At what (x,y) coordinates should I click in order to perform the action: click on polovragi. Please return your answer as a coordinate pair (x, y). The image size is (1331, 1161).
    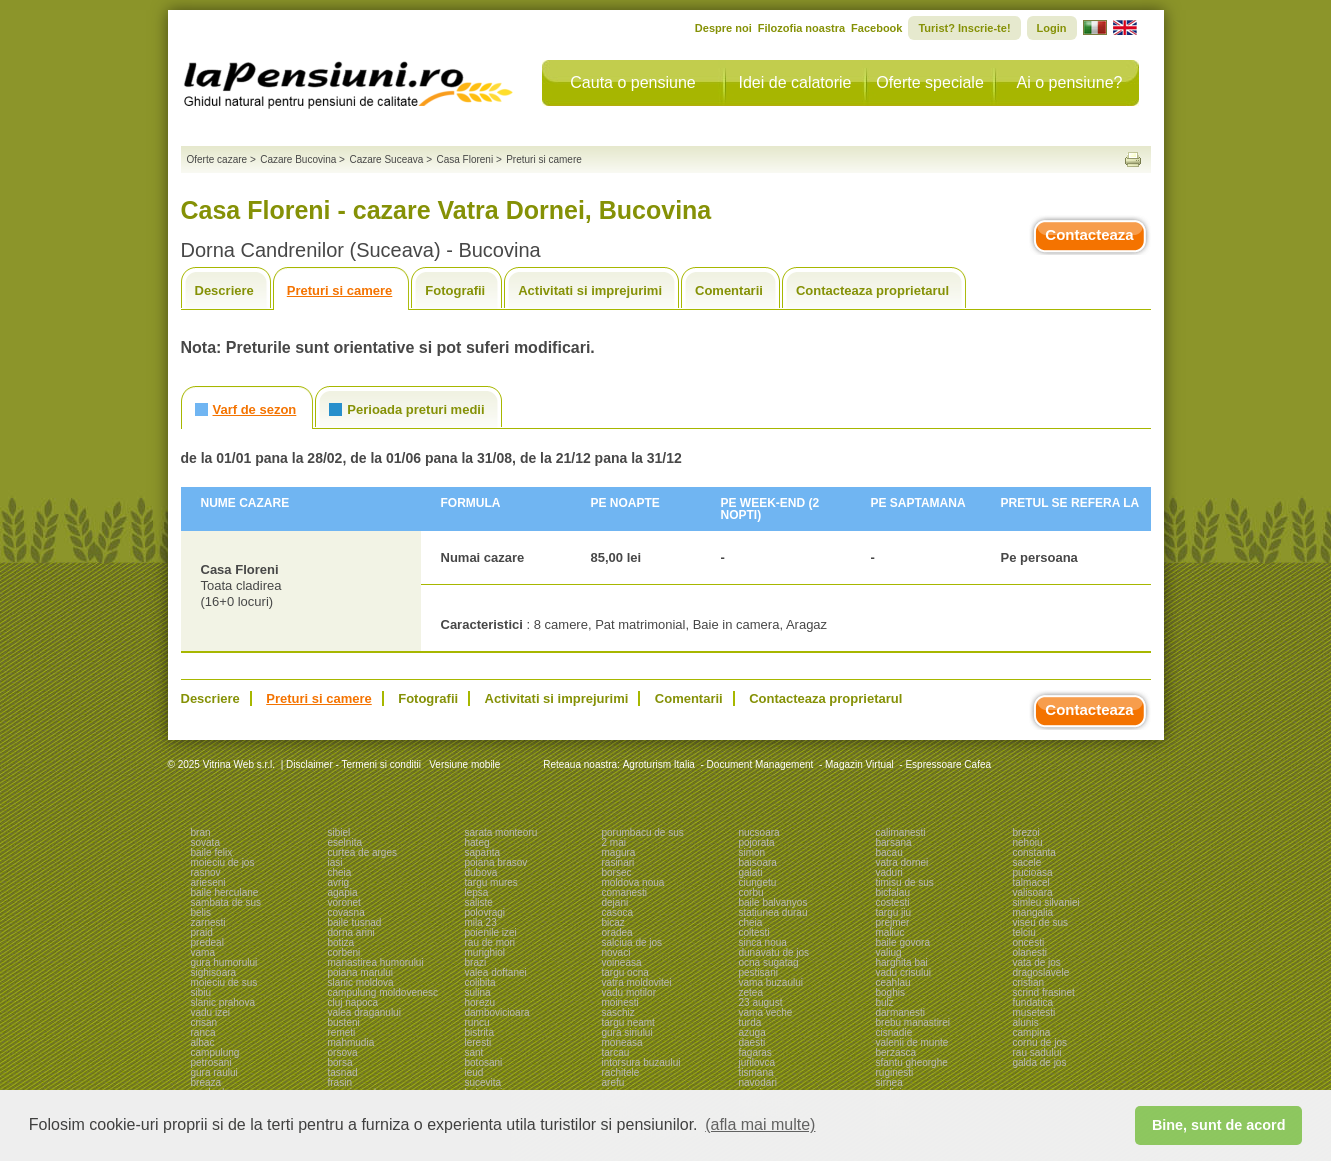
    Looking at the image, I should click on (485, 912).